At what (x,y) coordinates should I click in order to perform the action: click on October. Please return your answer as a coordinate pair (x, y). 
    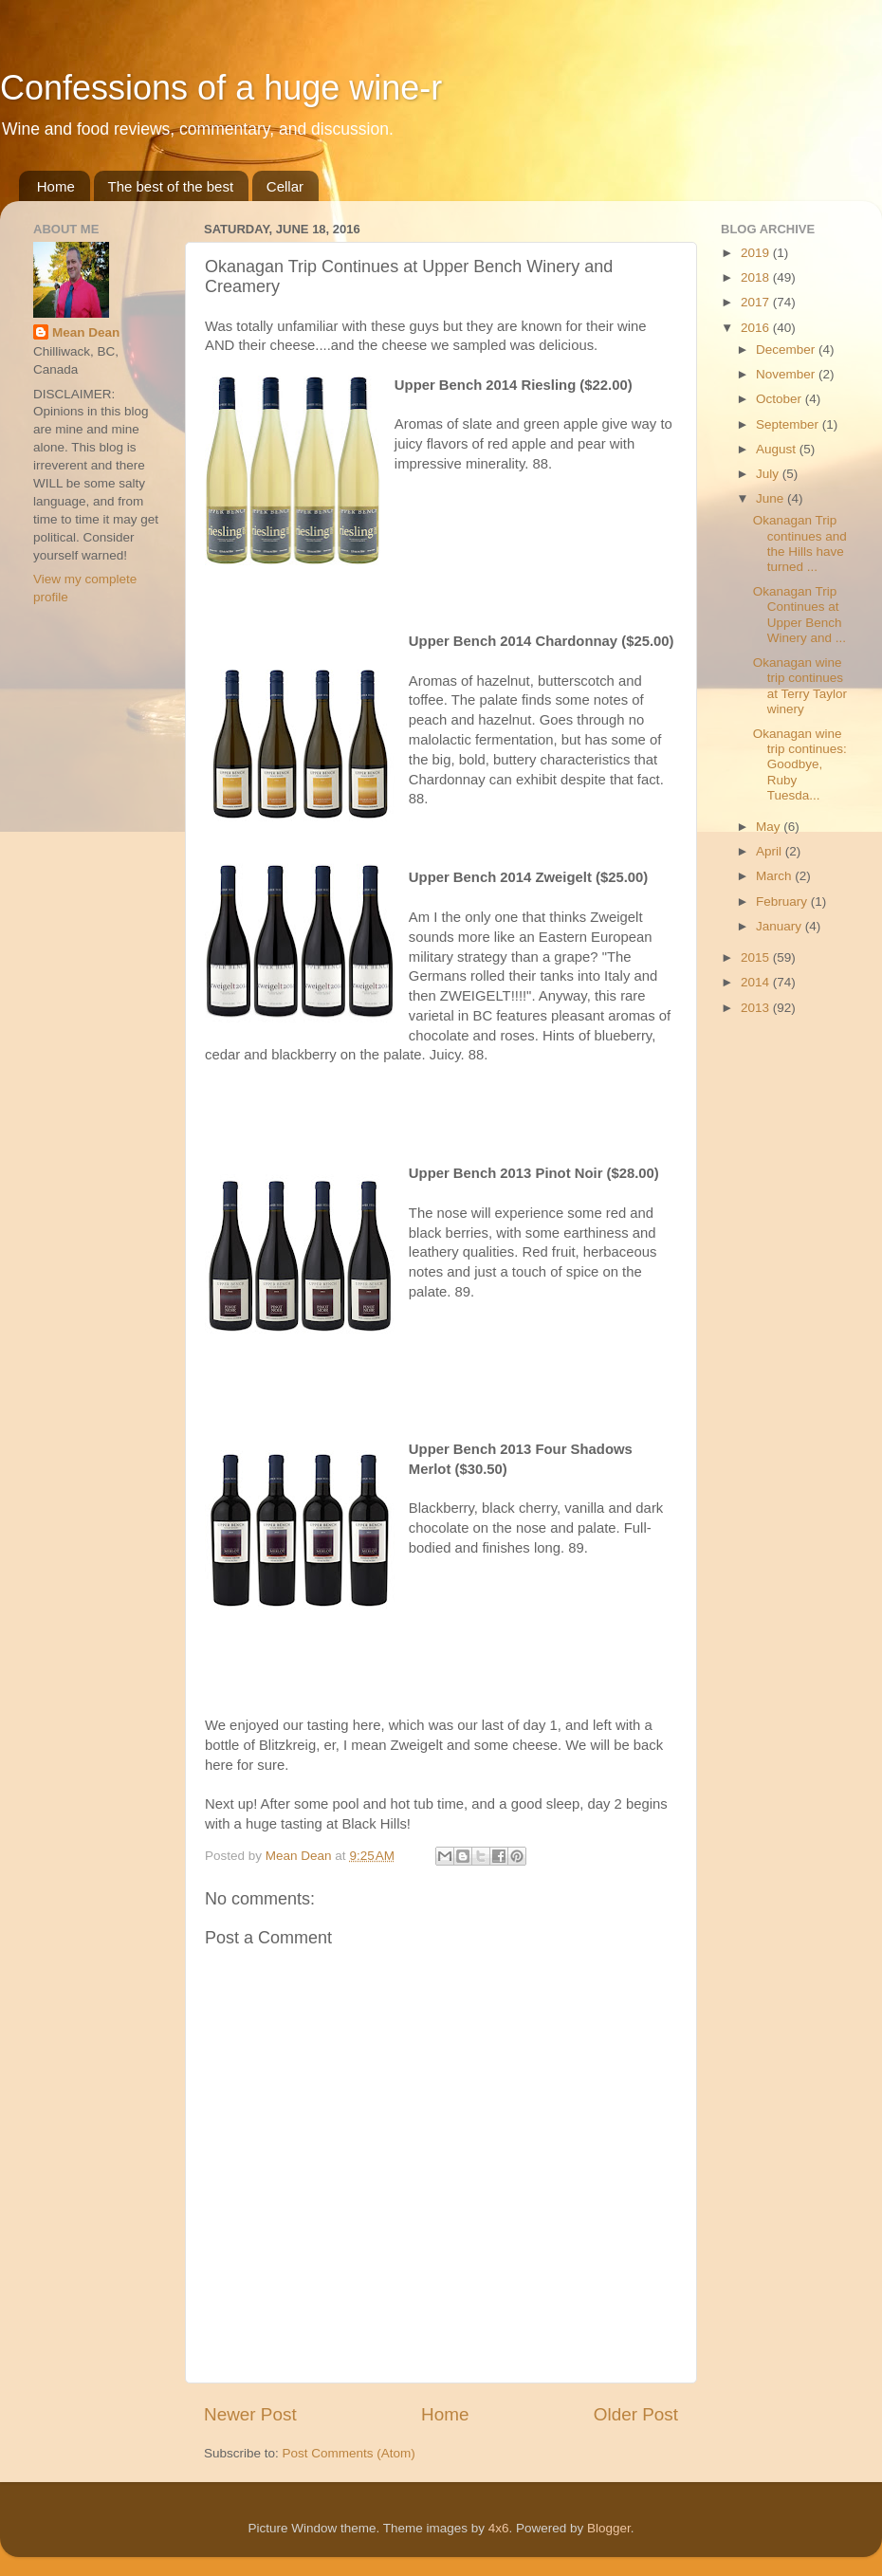
    Looking at the image, I should click on (780, 399).